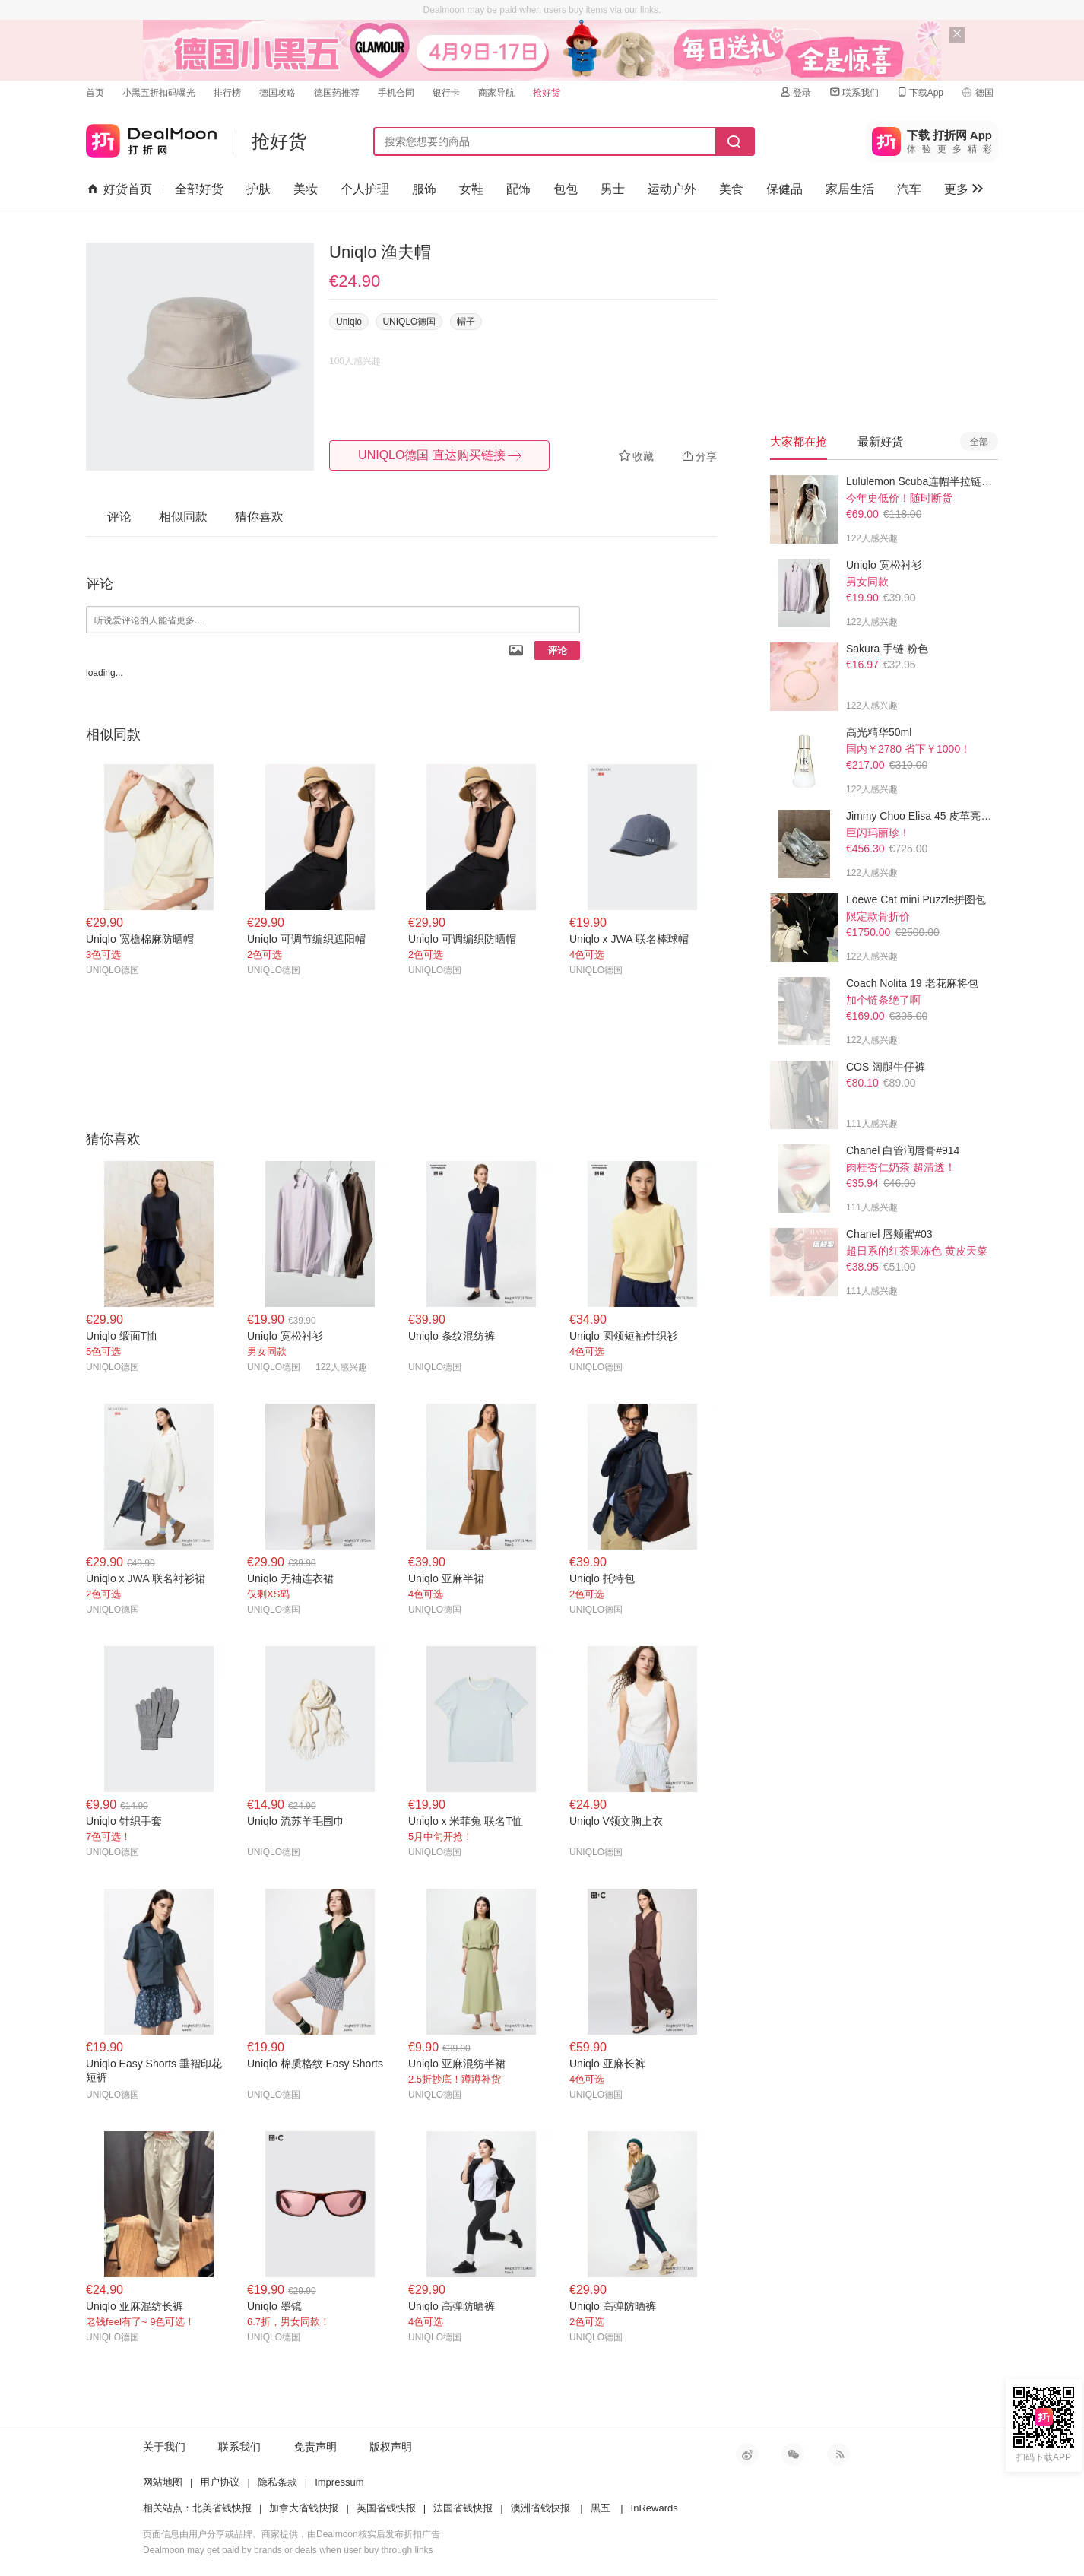  I want to click on 新浪微博, so click(747, 2454).